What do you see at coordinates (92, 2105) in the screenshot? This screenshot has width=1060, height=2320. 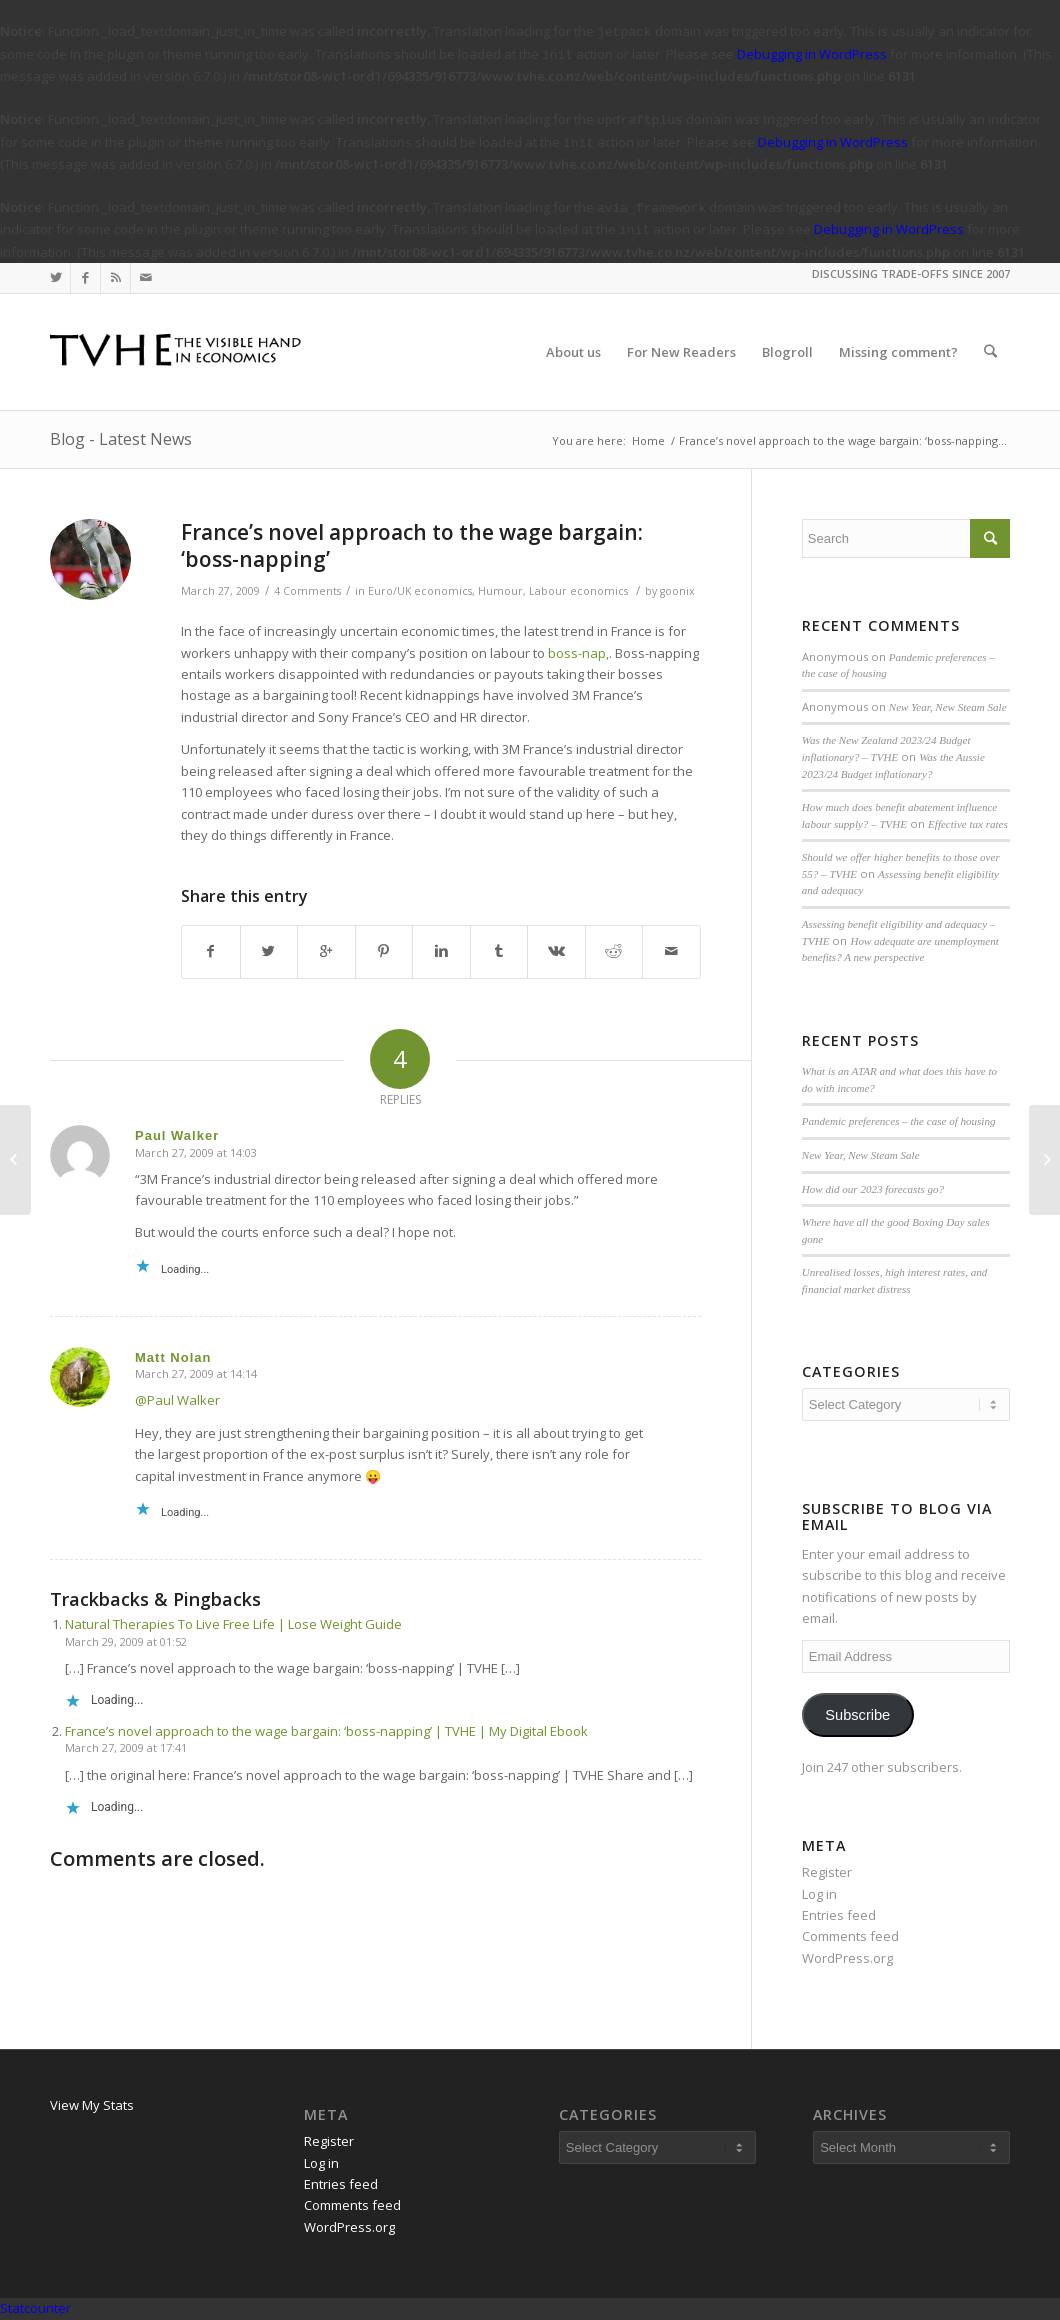 I see `View My Stats` at bounding box center [92, 2105].